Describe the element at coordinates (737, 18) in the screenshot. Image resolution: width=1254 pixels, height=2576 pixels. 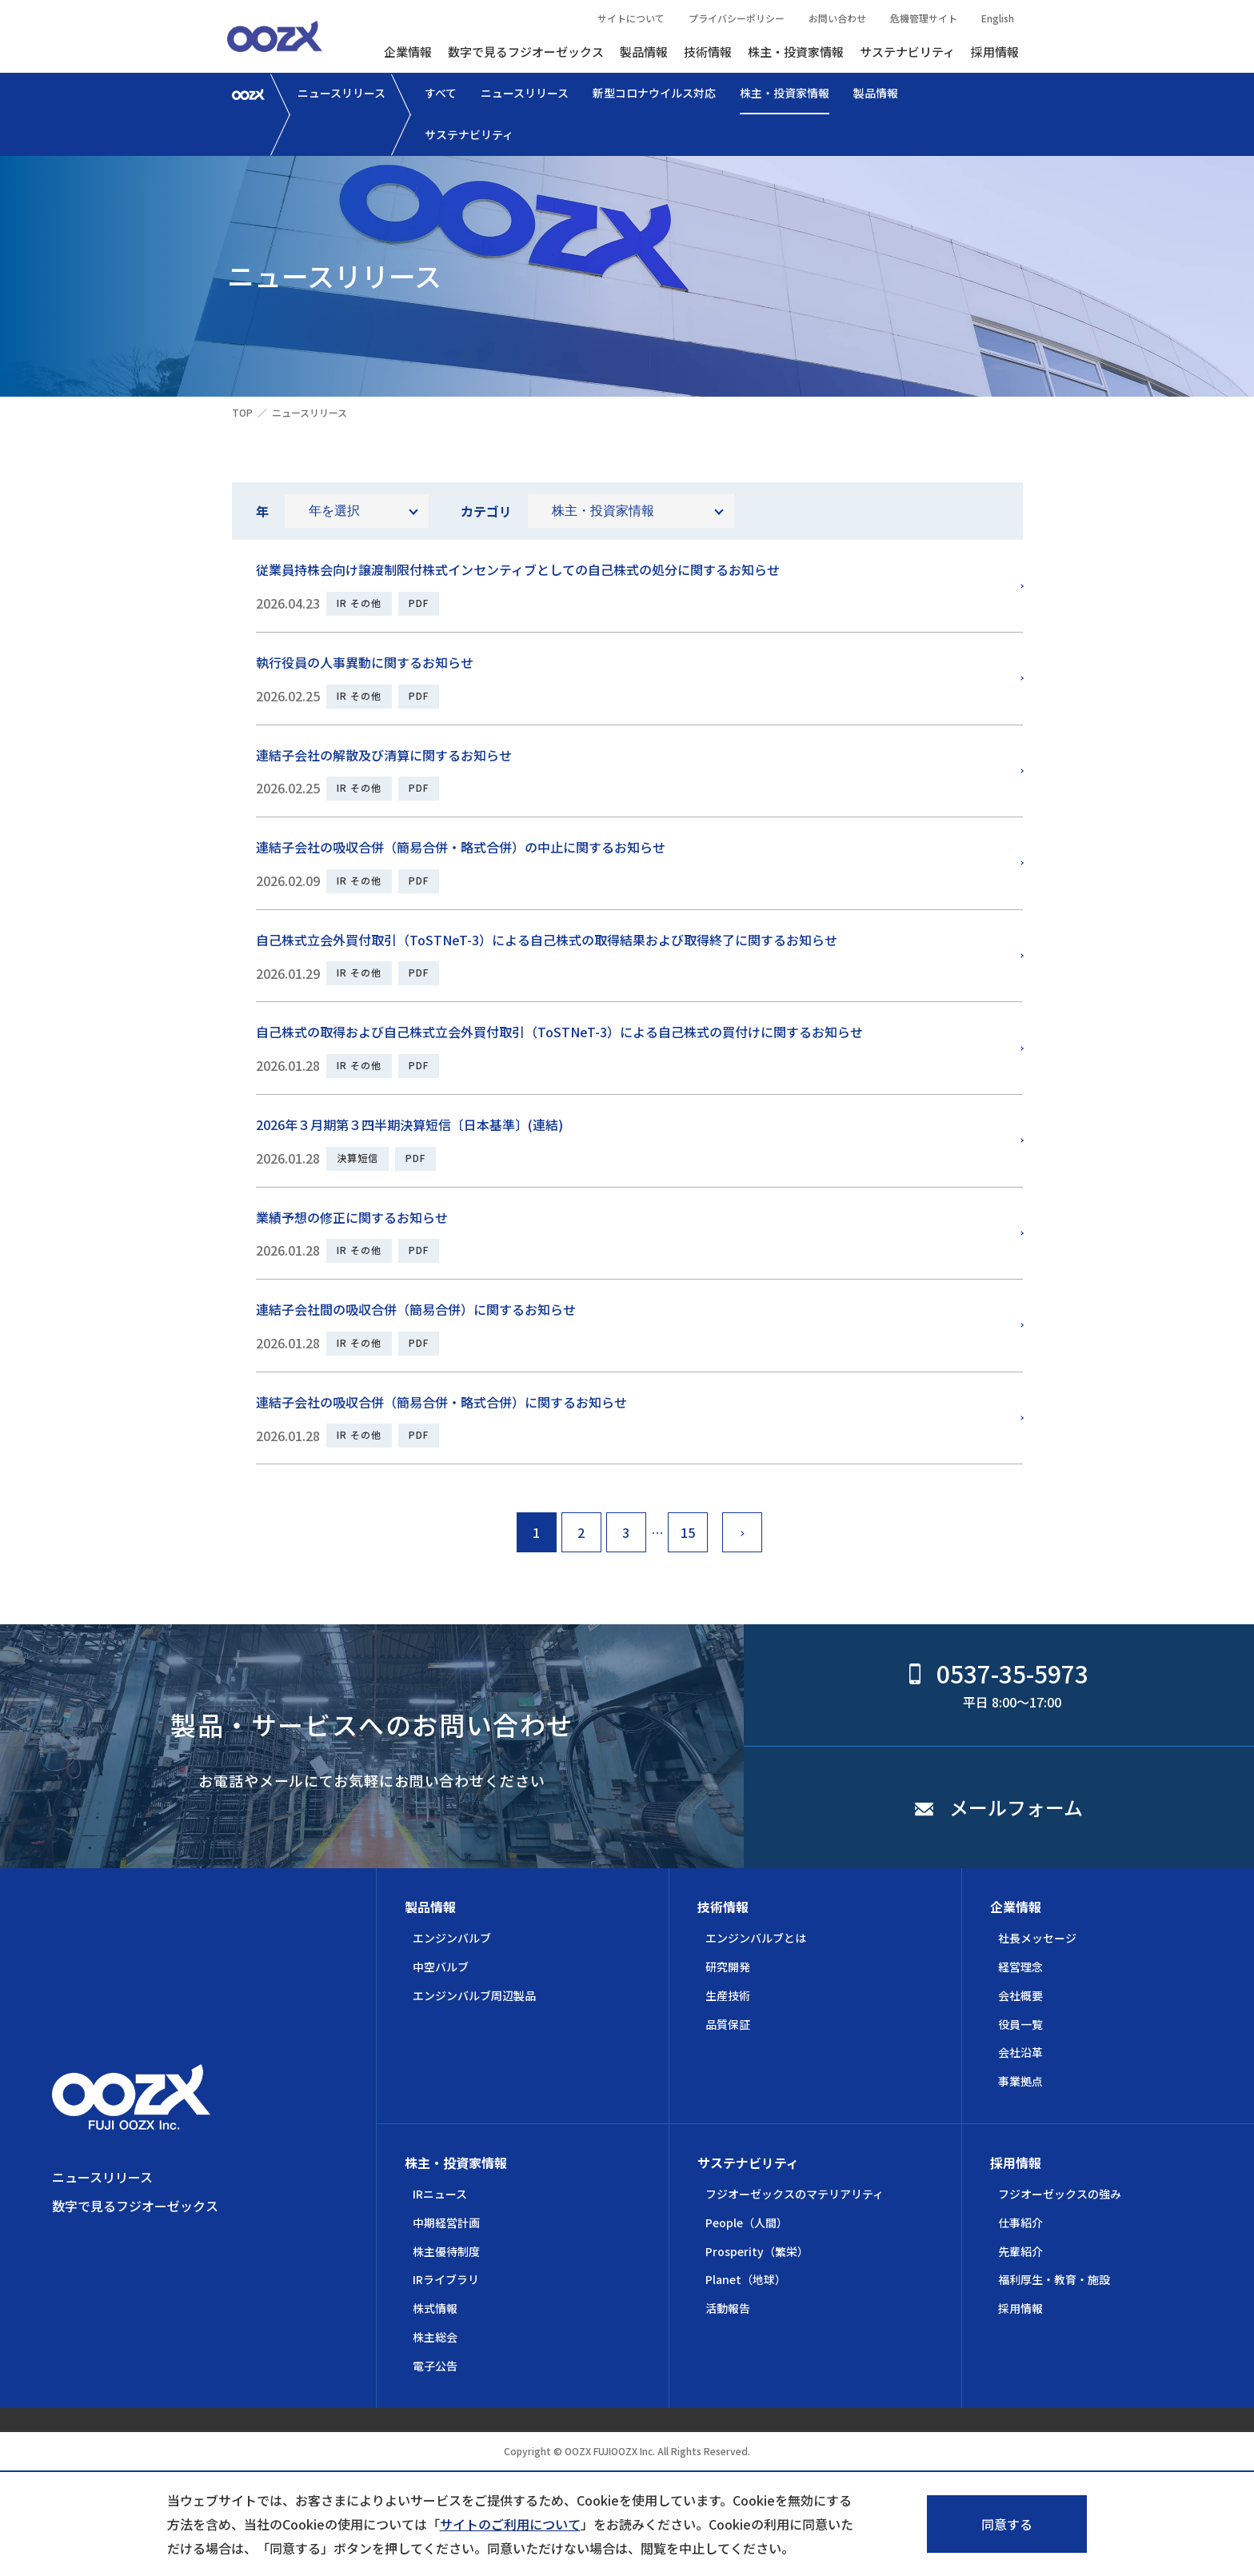
I see `プライバシーポリシー` at that location.